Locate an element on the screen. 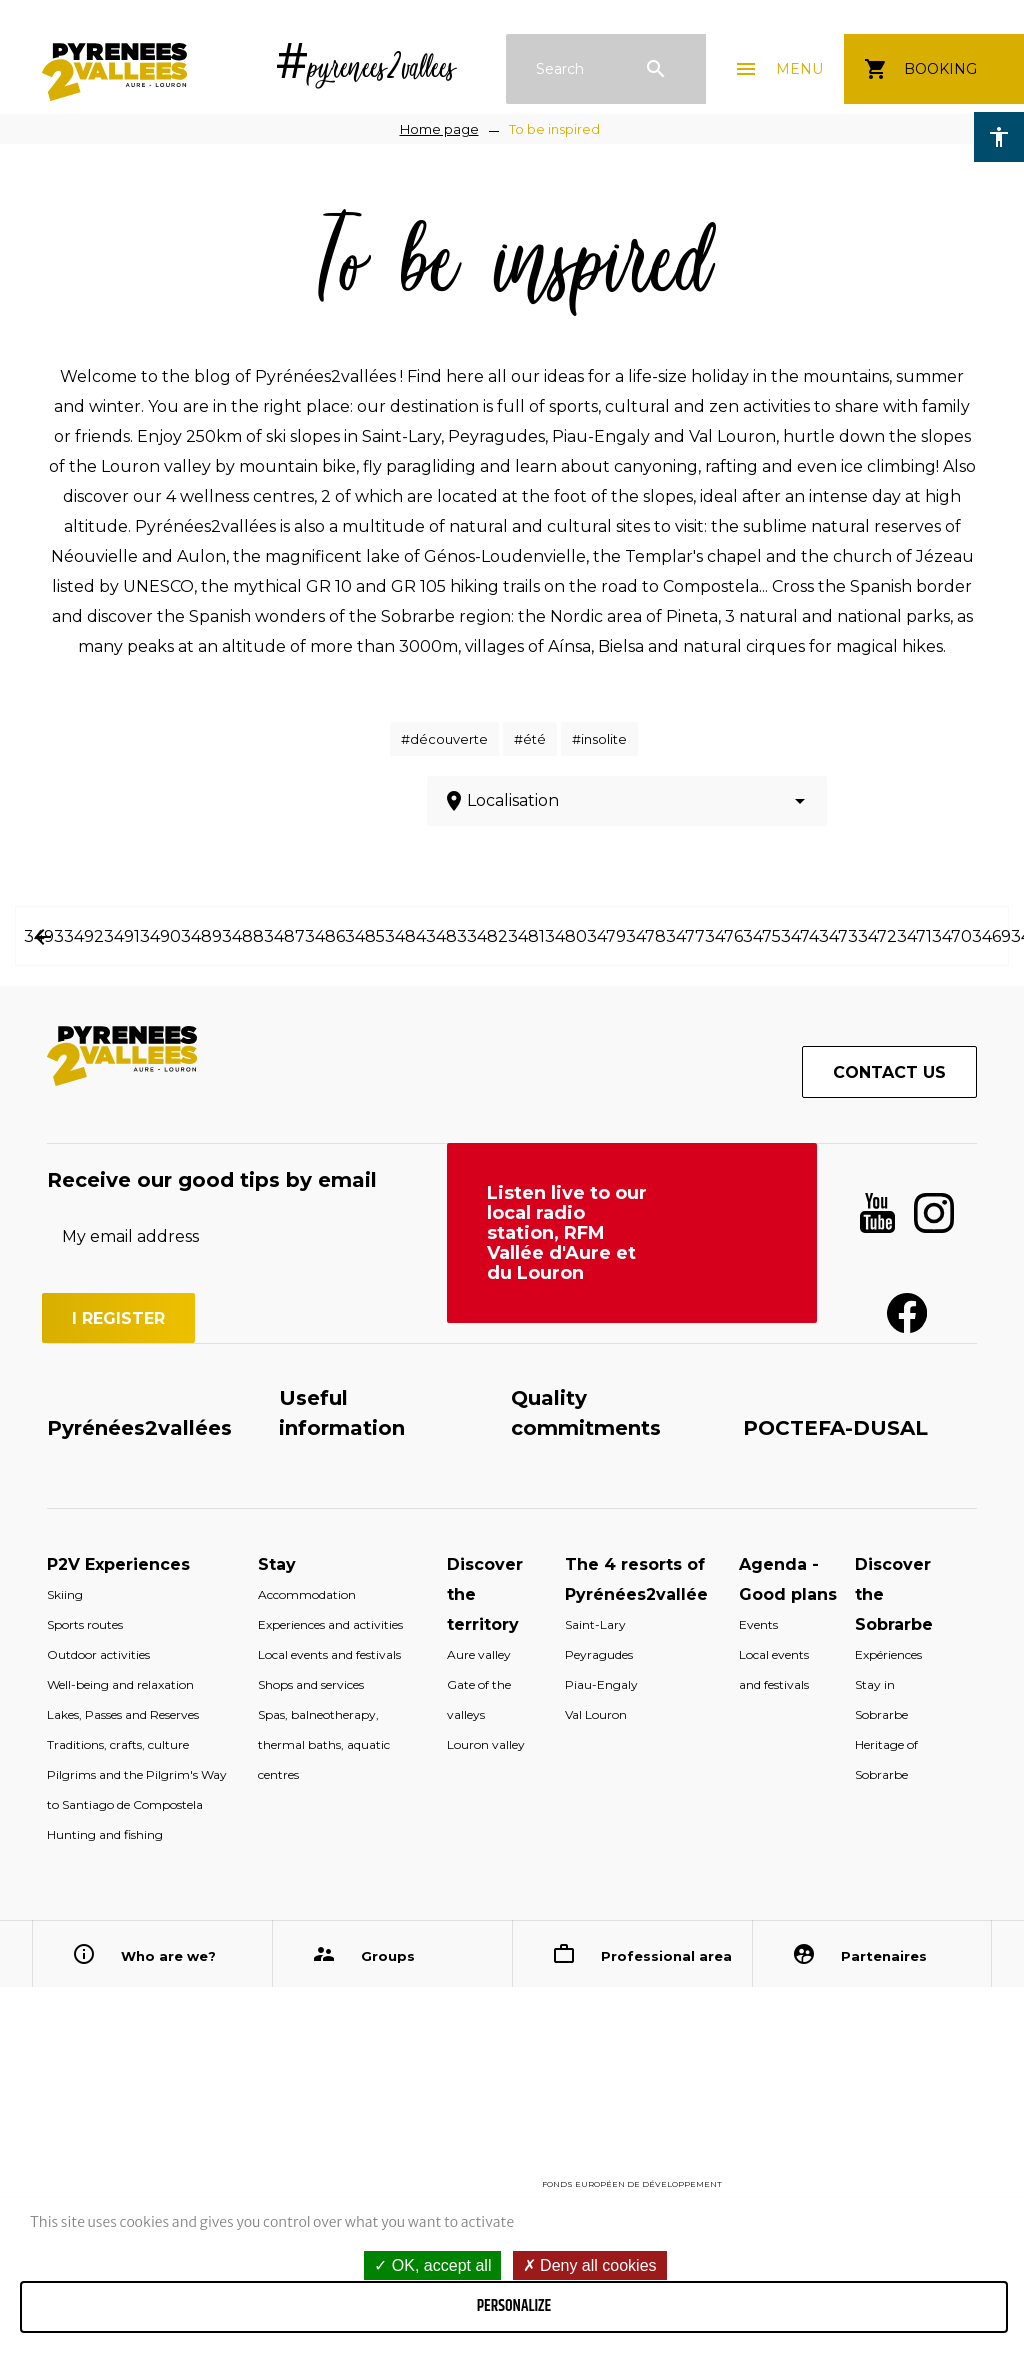 This screenshot has width=1024, height=2363. Local events and festivals is located at coordinates (329, 1654).